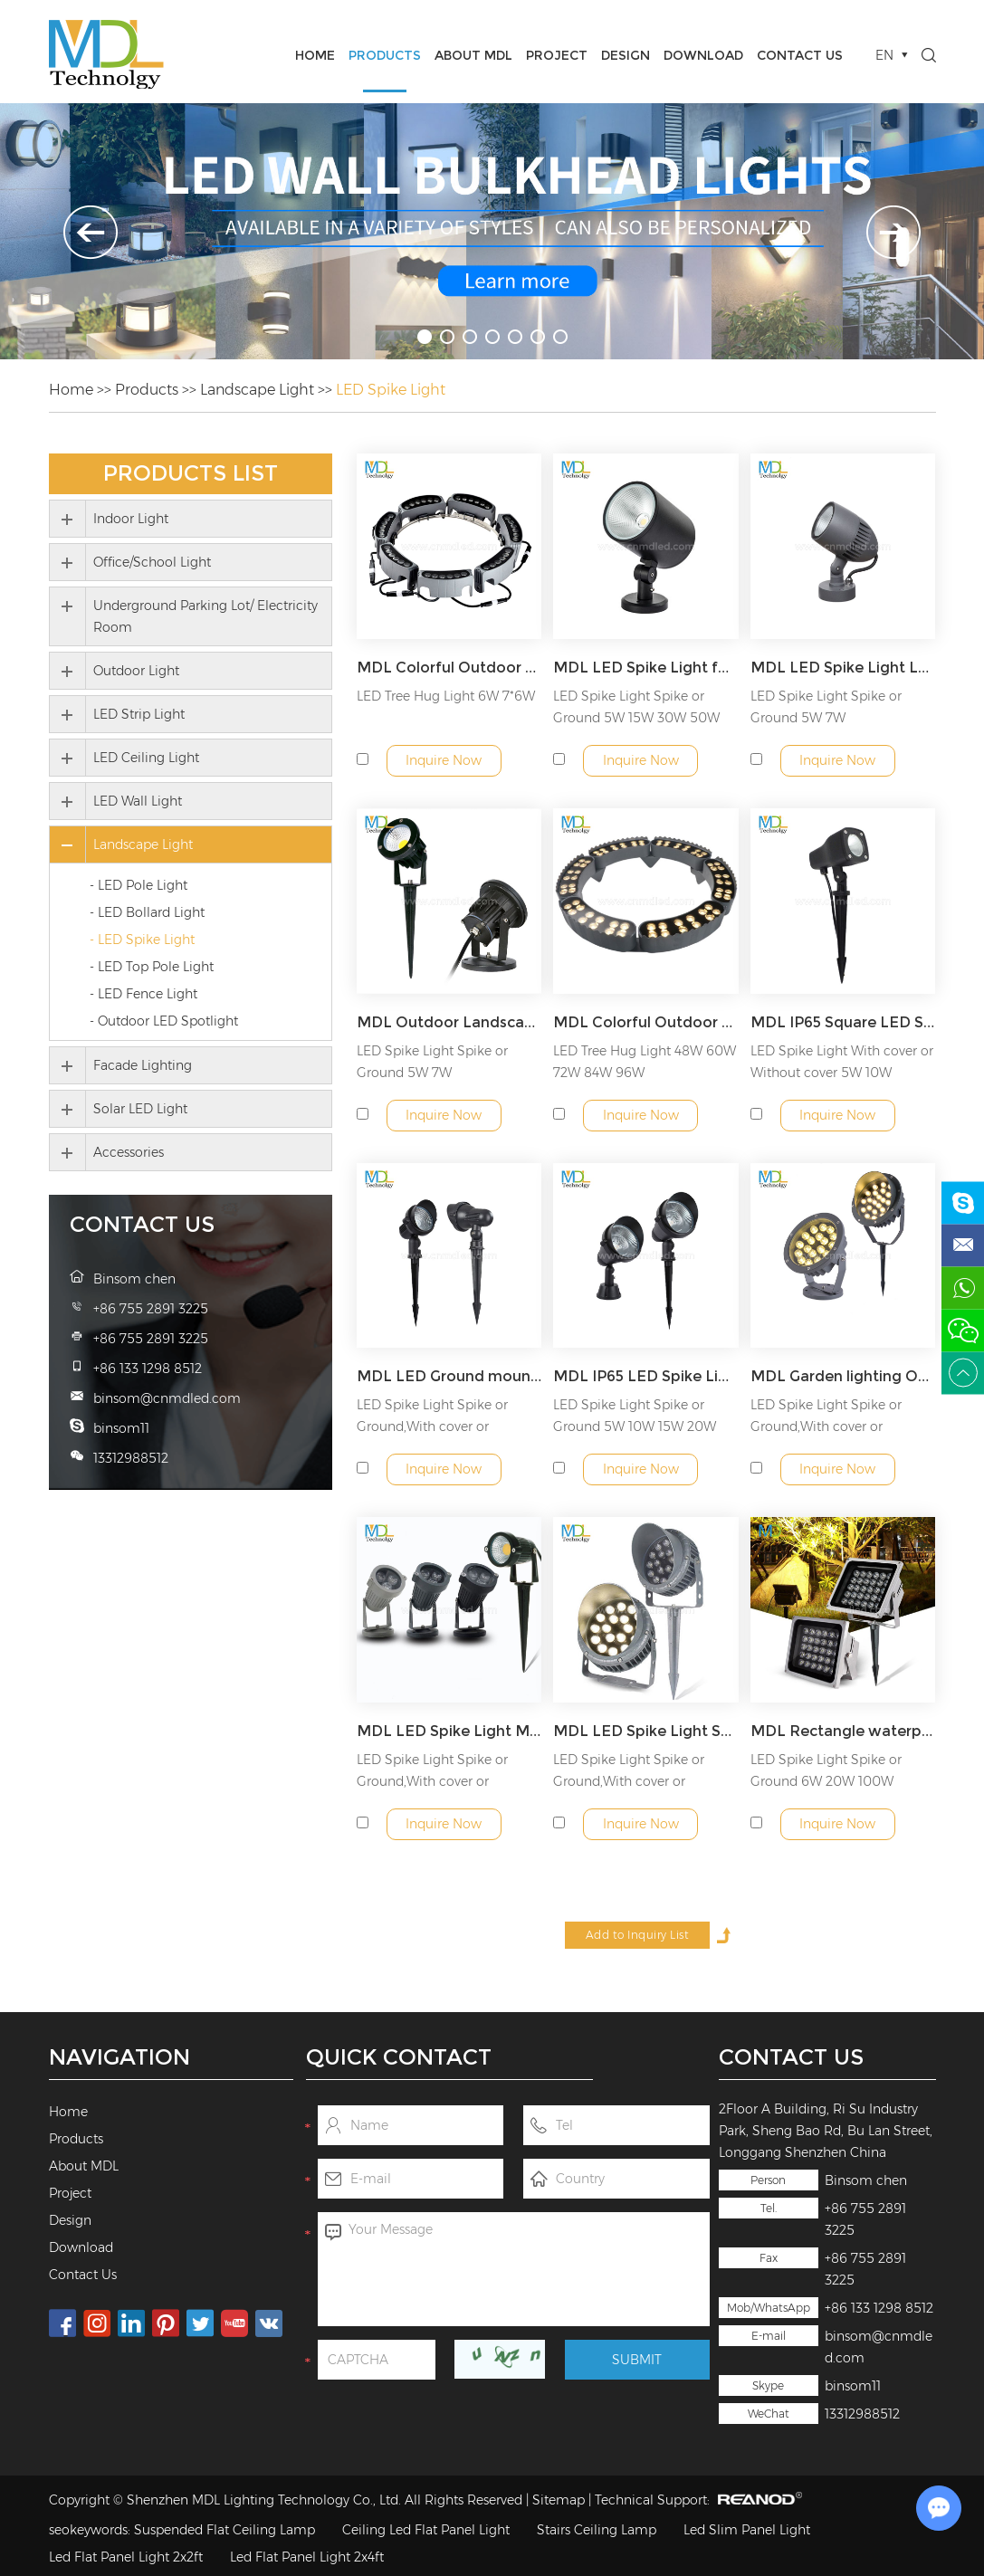 This screenshot has height=2576, width=984. What do you see at coordinates (746, 2530) in the screenshot?
I see `Led Slim Panel Light` at bounding box center [746, 2530].